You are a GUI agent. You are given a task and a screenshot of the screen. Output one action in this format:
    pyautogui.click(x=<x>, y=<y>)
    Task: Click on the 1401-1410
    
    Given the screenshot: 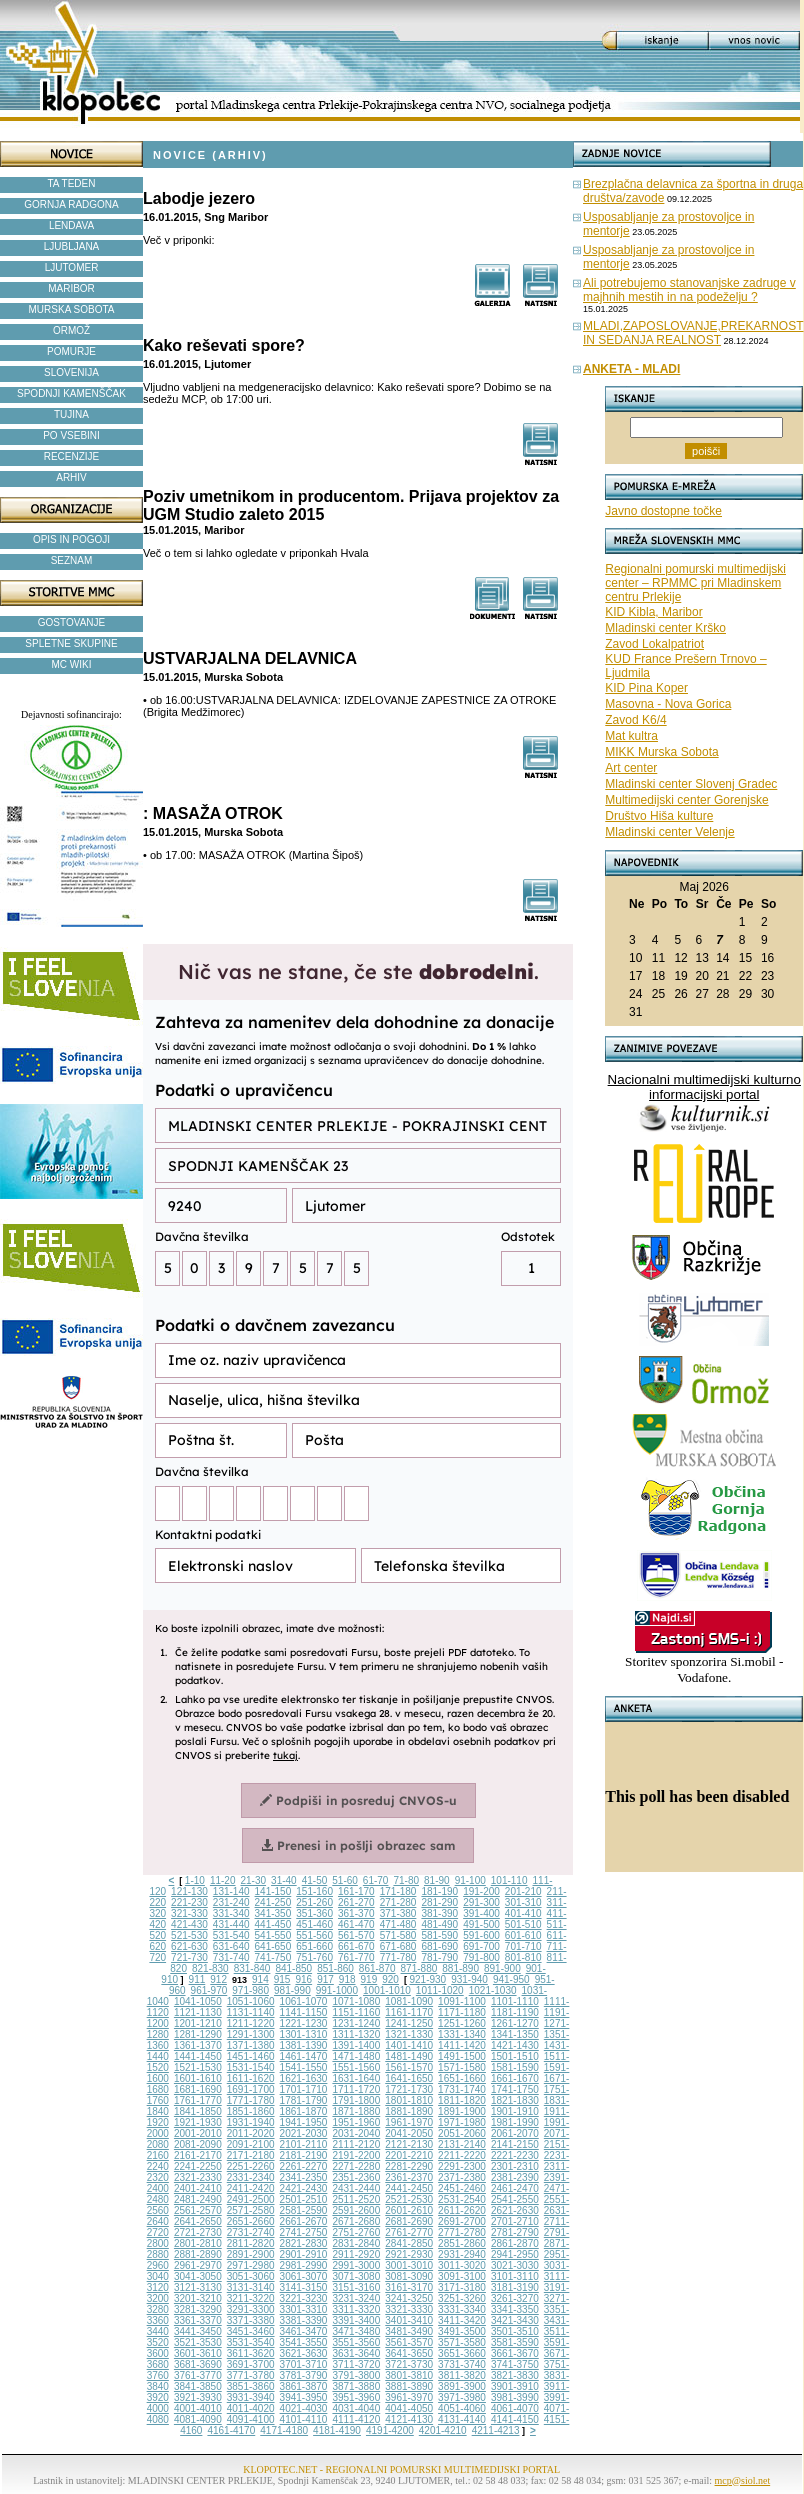 What is the action you would take?
    pyautogui.click(x=409, y=2045)
    